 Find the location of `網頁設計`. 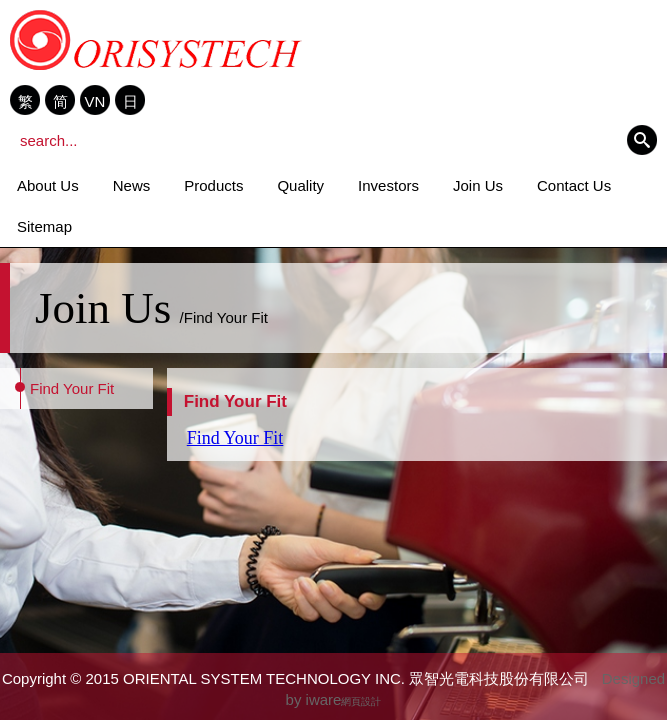

網頁設計 is located at coordinates (361, 701).